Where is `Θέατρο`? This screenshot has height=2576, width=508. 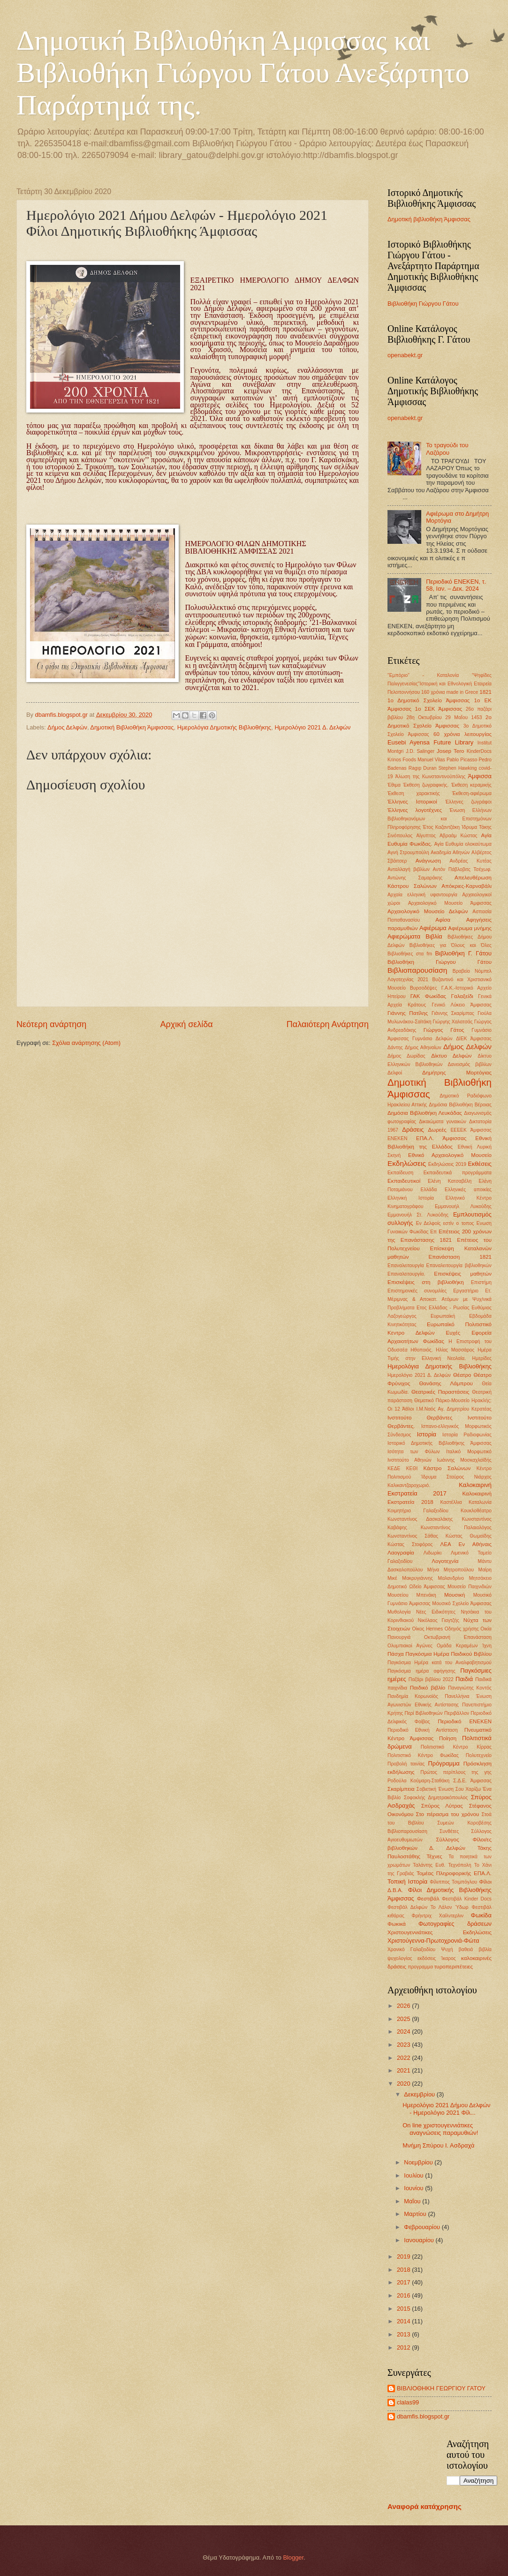
Θέατρο is located at coordinates (462, 1375).